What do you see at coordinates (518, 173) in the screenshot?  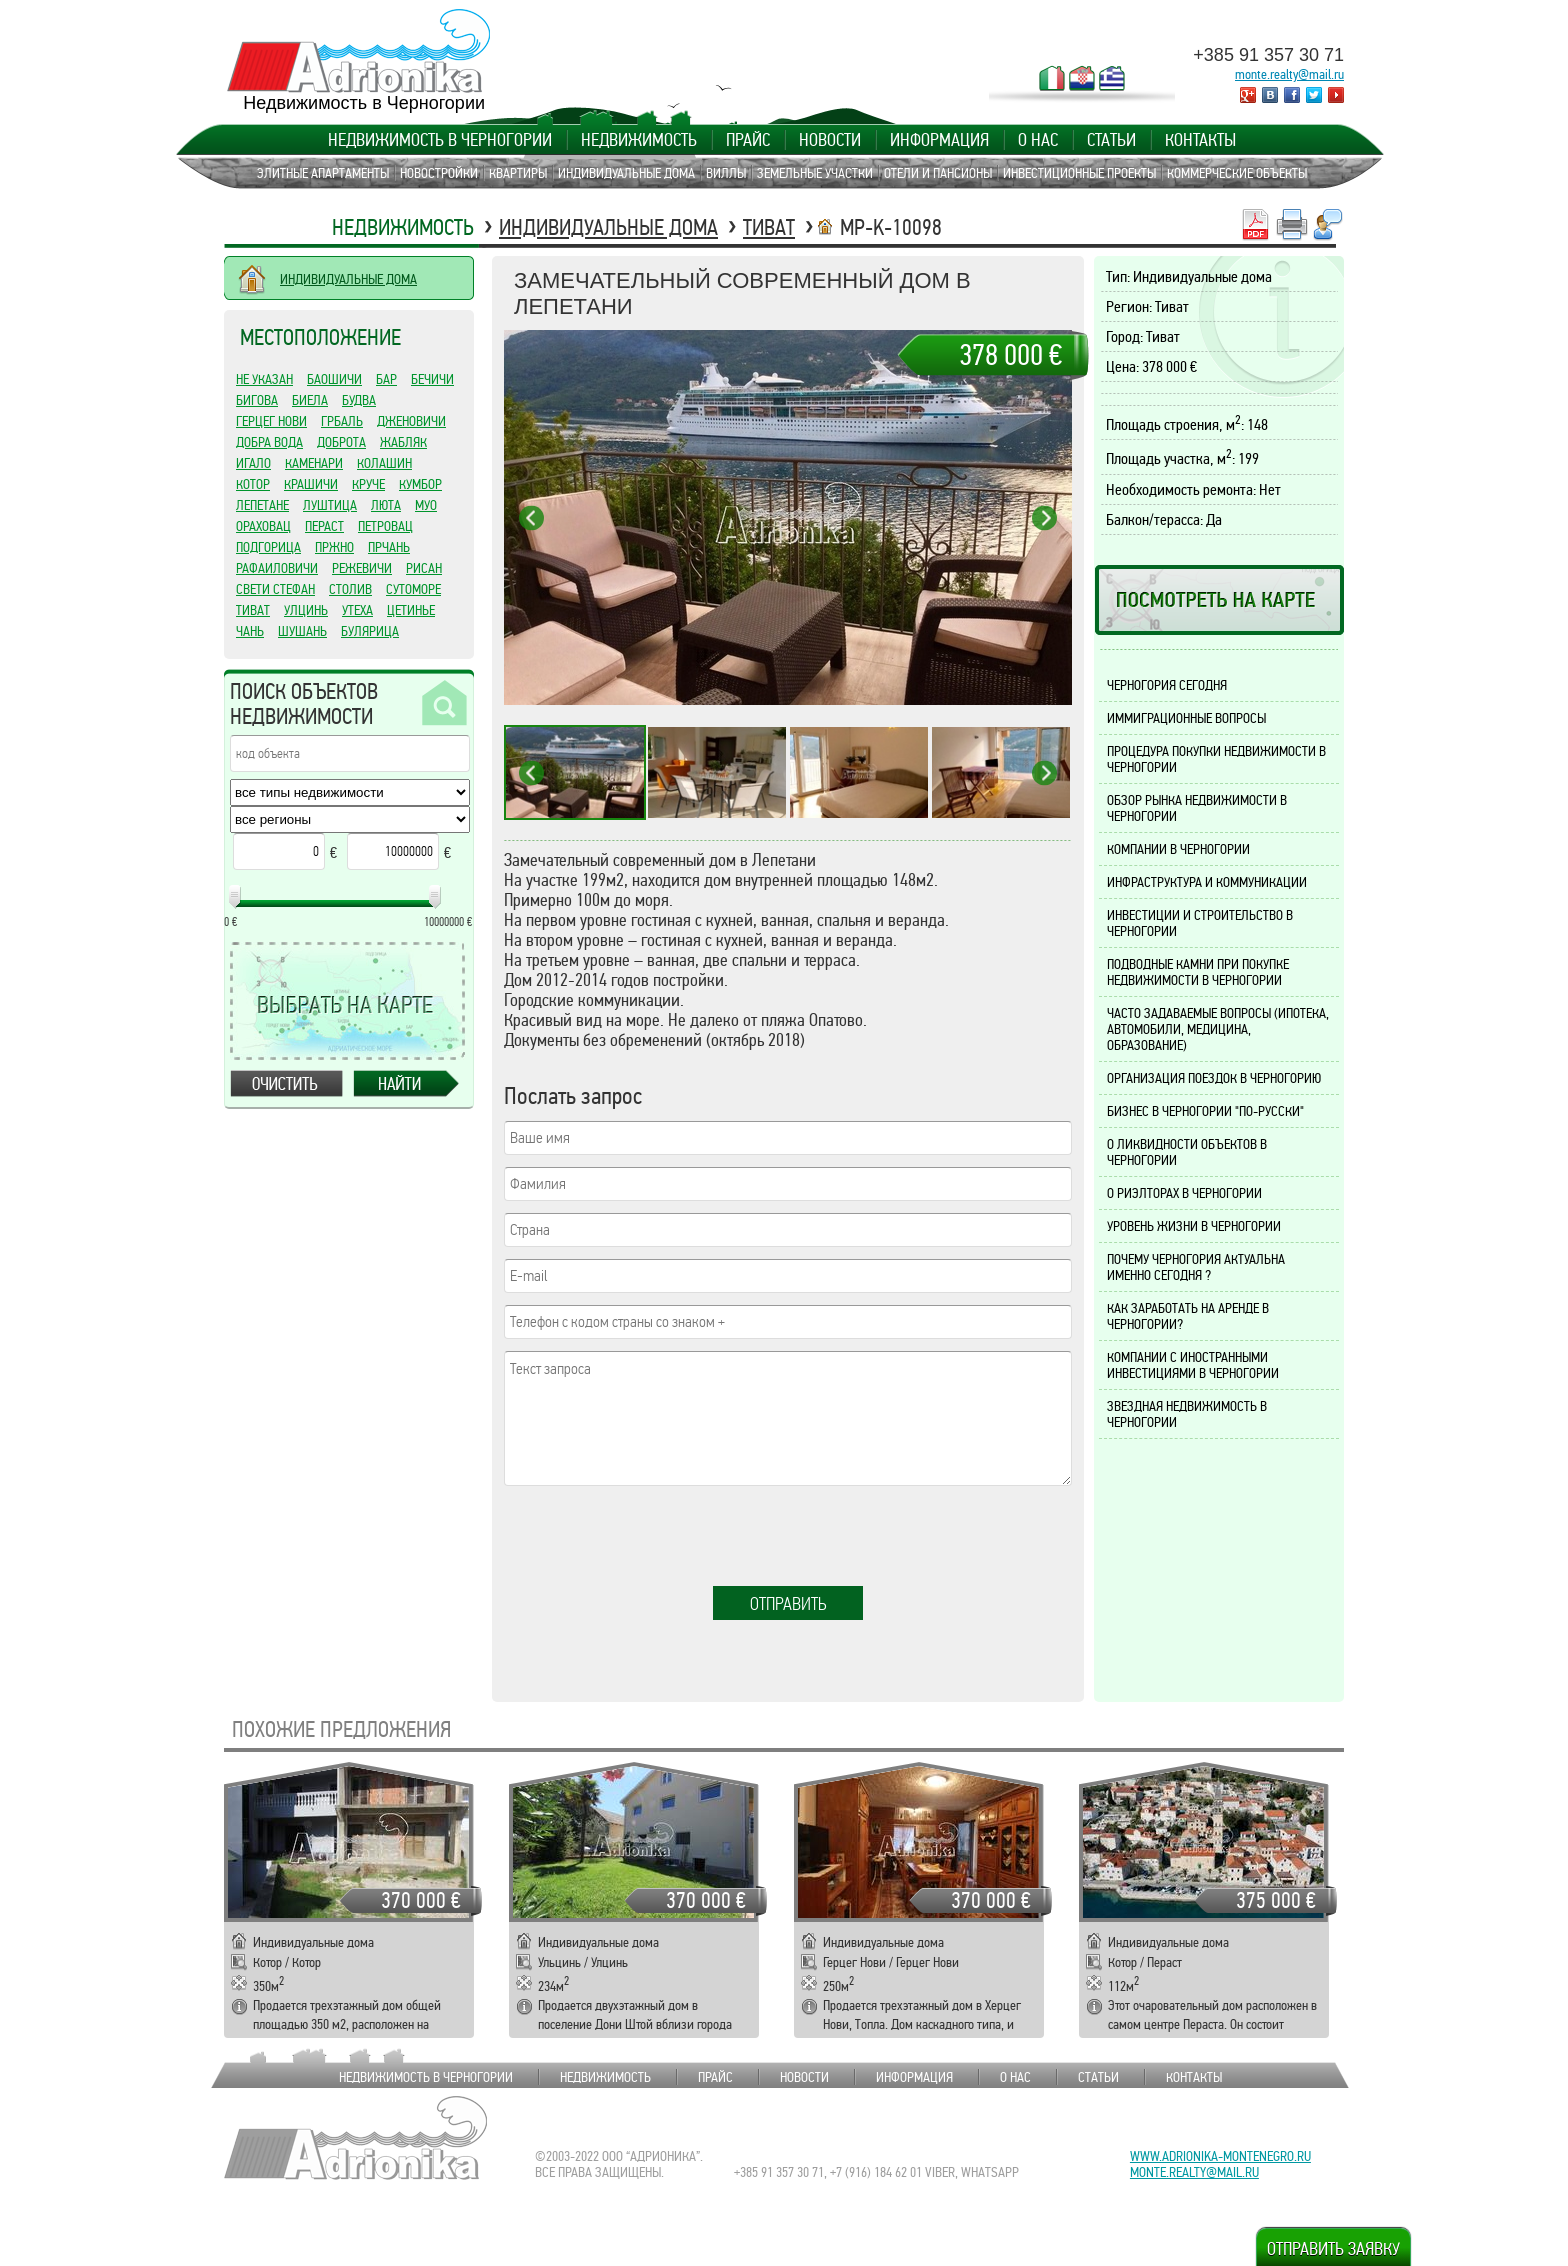 I see `Квартиры` at bounding box center [518, 173].